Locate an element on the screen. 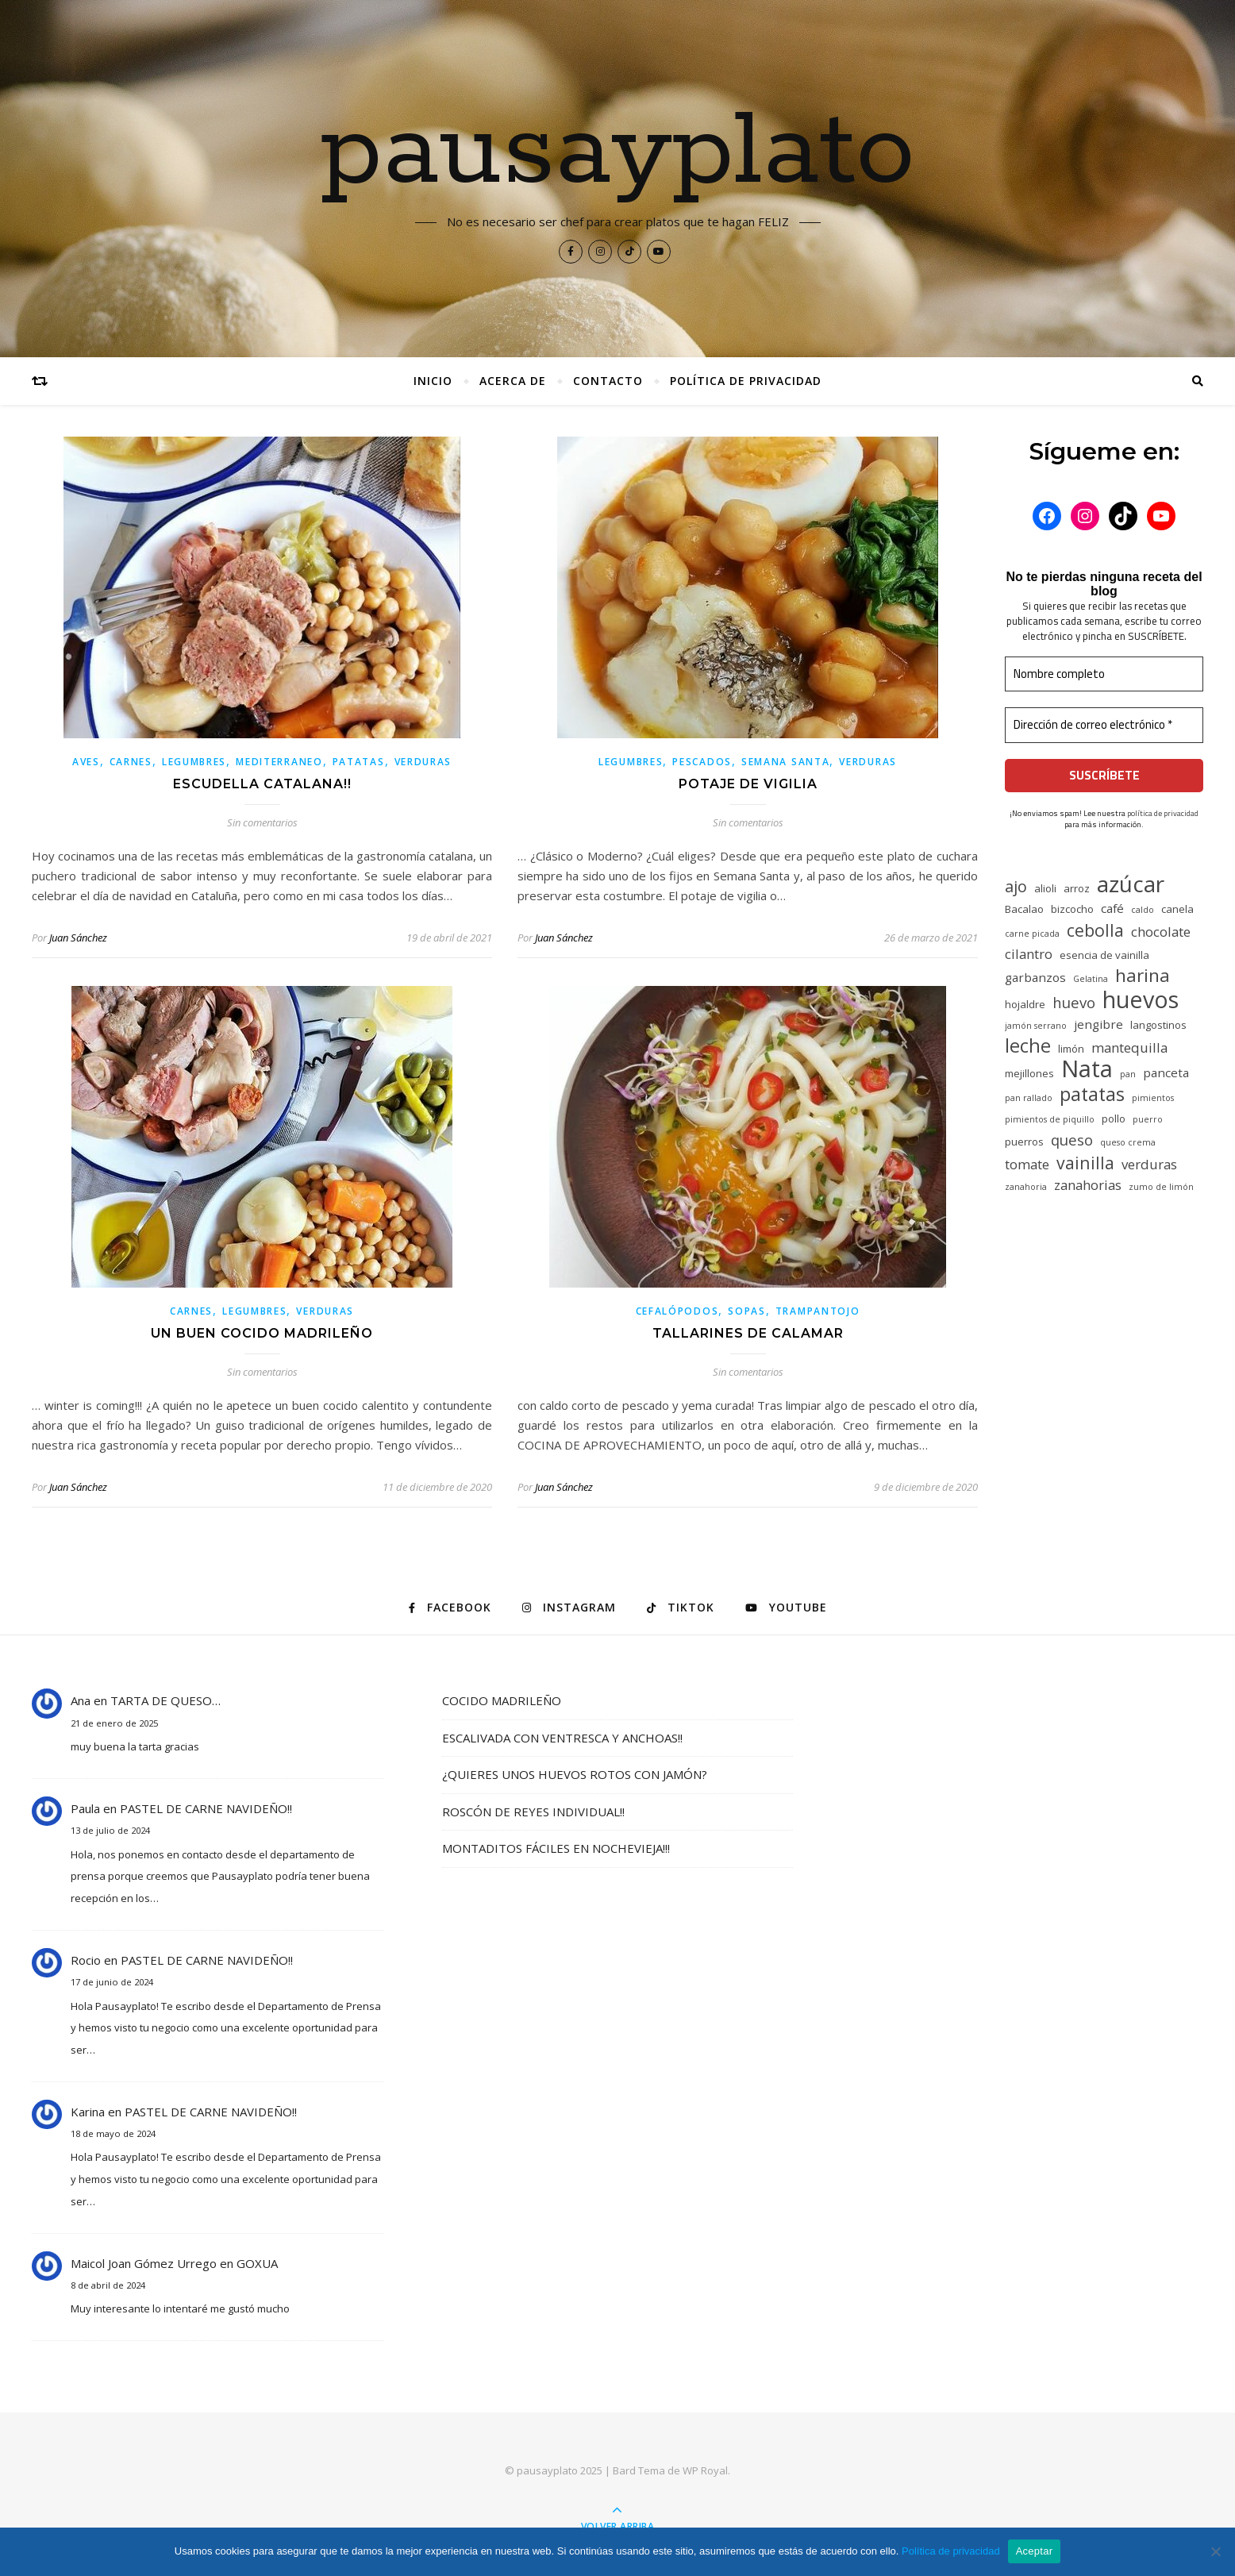 This screenshot has height=2576, width=1235. huevo [huevo (8 elementos)] is located at coordinates (1073, 1002).